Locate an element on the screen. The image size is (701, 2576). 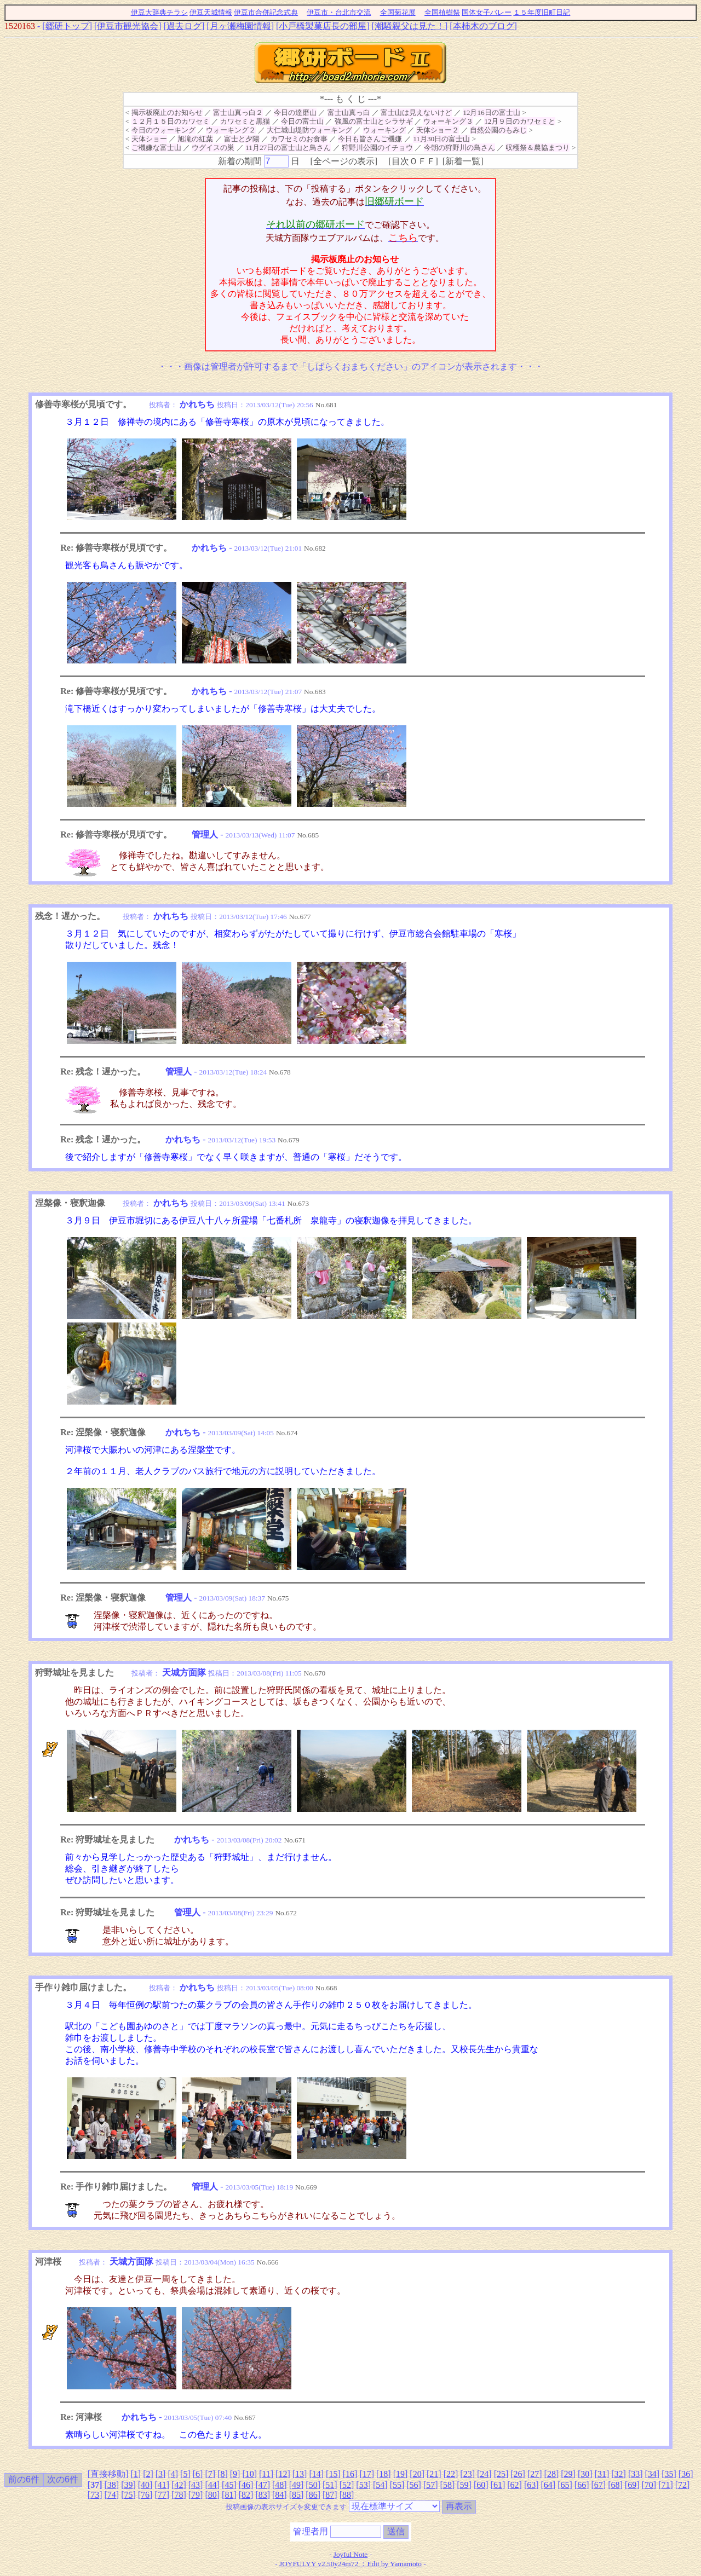
１５年度旧町日記 is located at coordinates (541, 12).